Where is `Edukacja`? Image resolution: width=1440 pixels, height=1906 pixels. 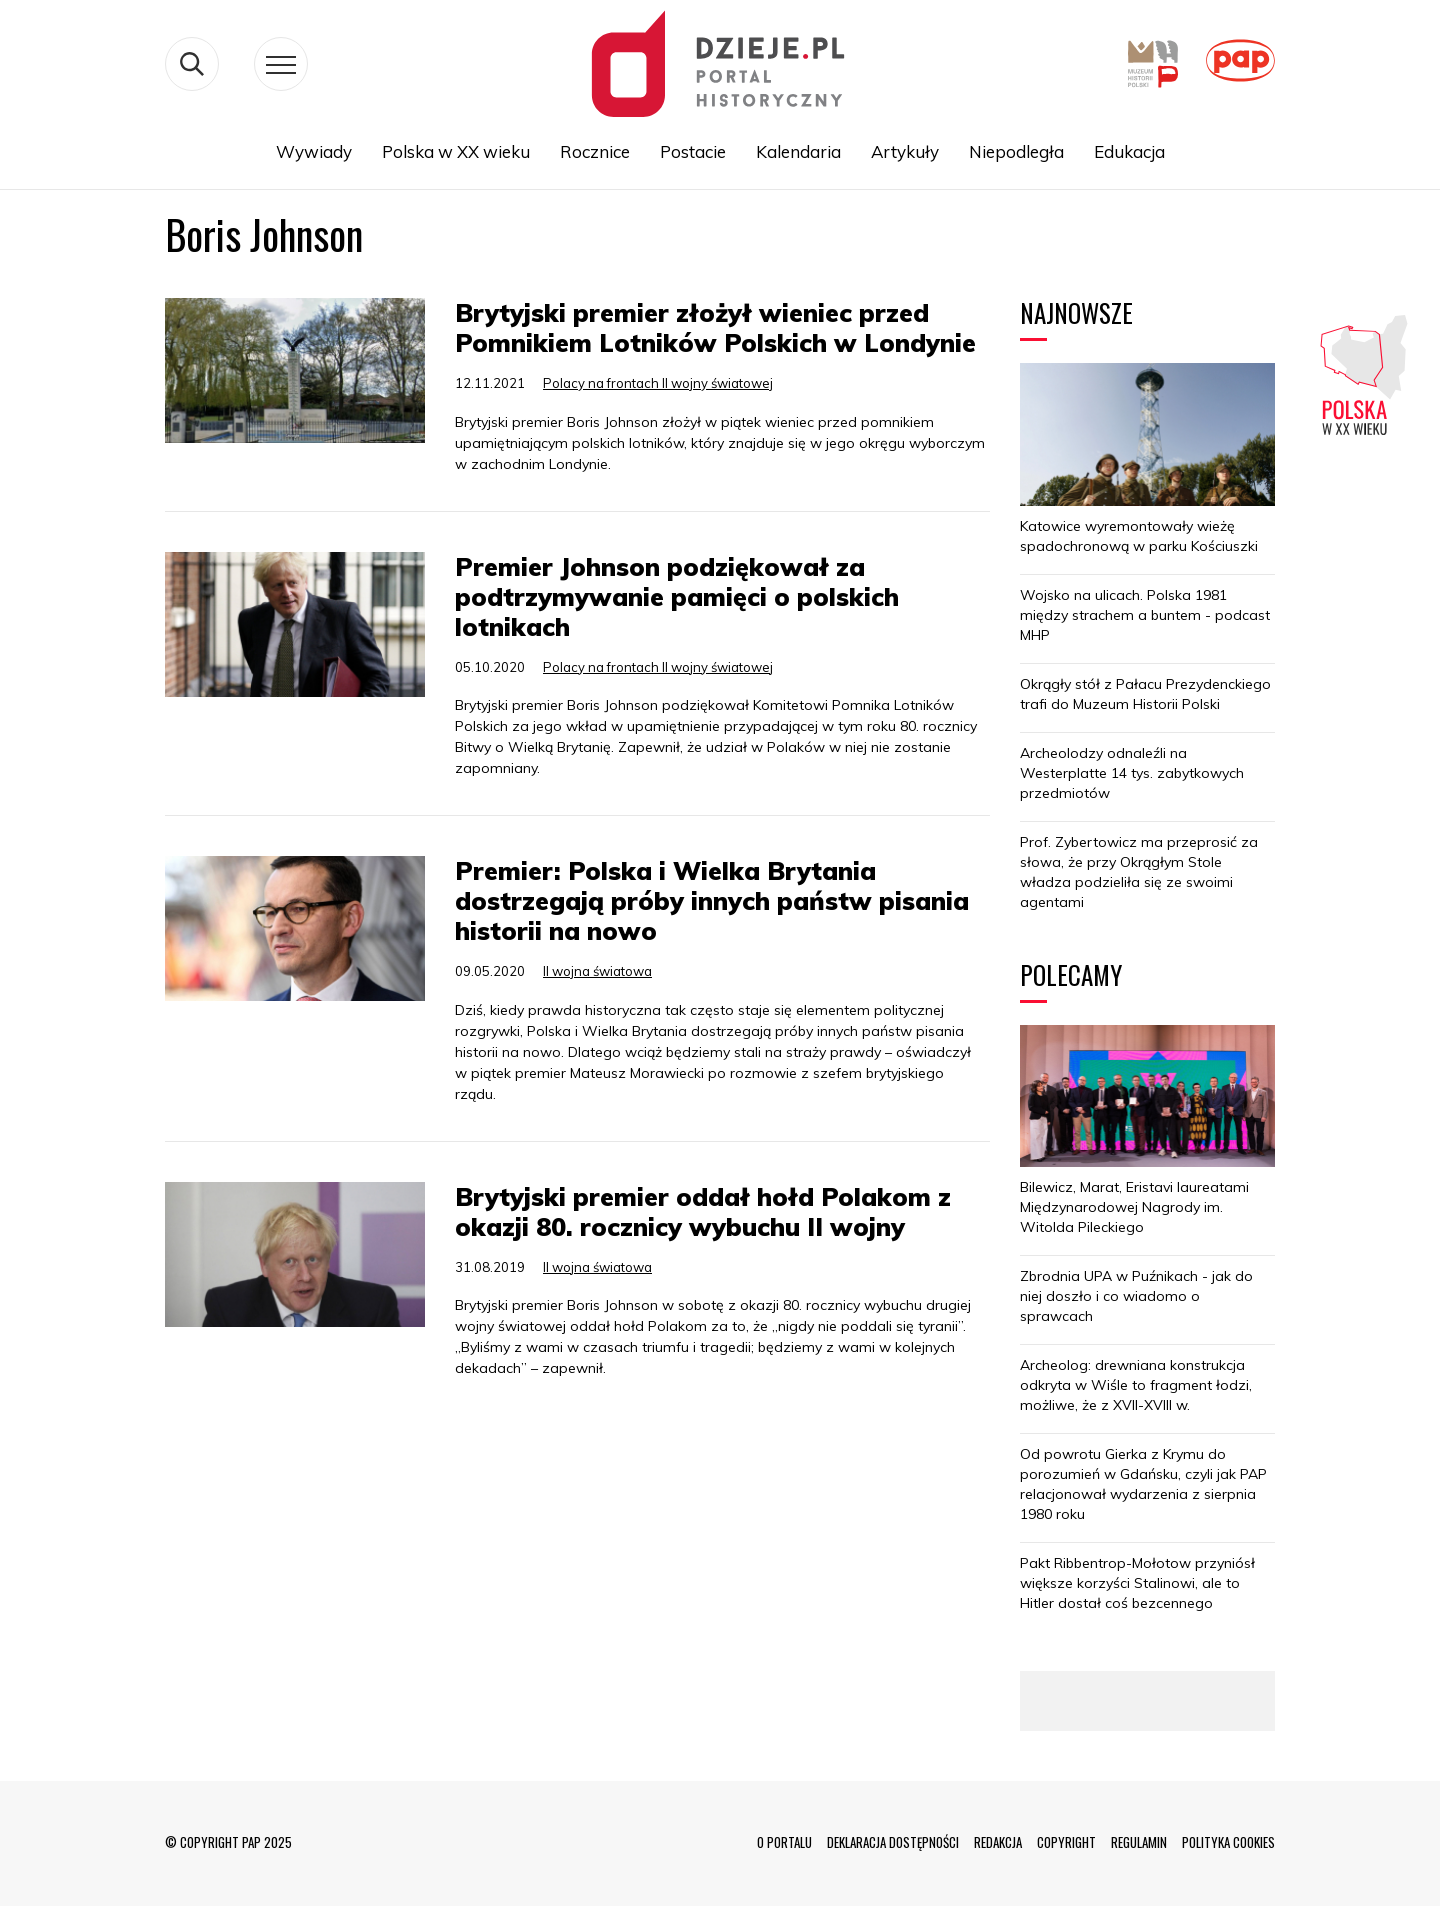 Edukacja is located at coordinates (1129, 151).